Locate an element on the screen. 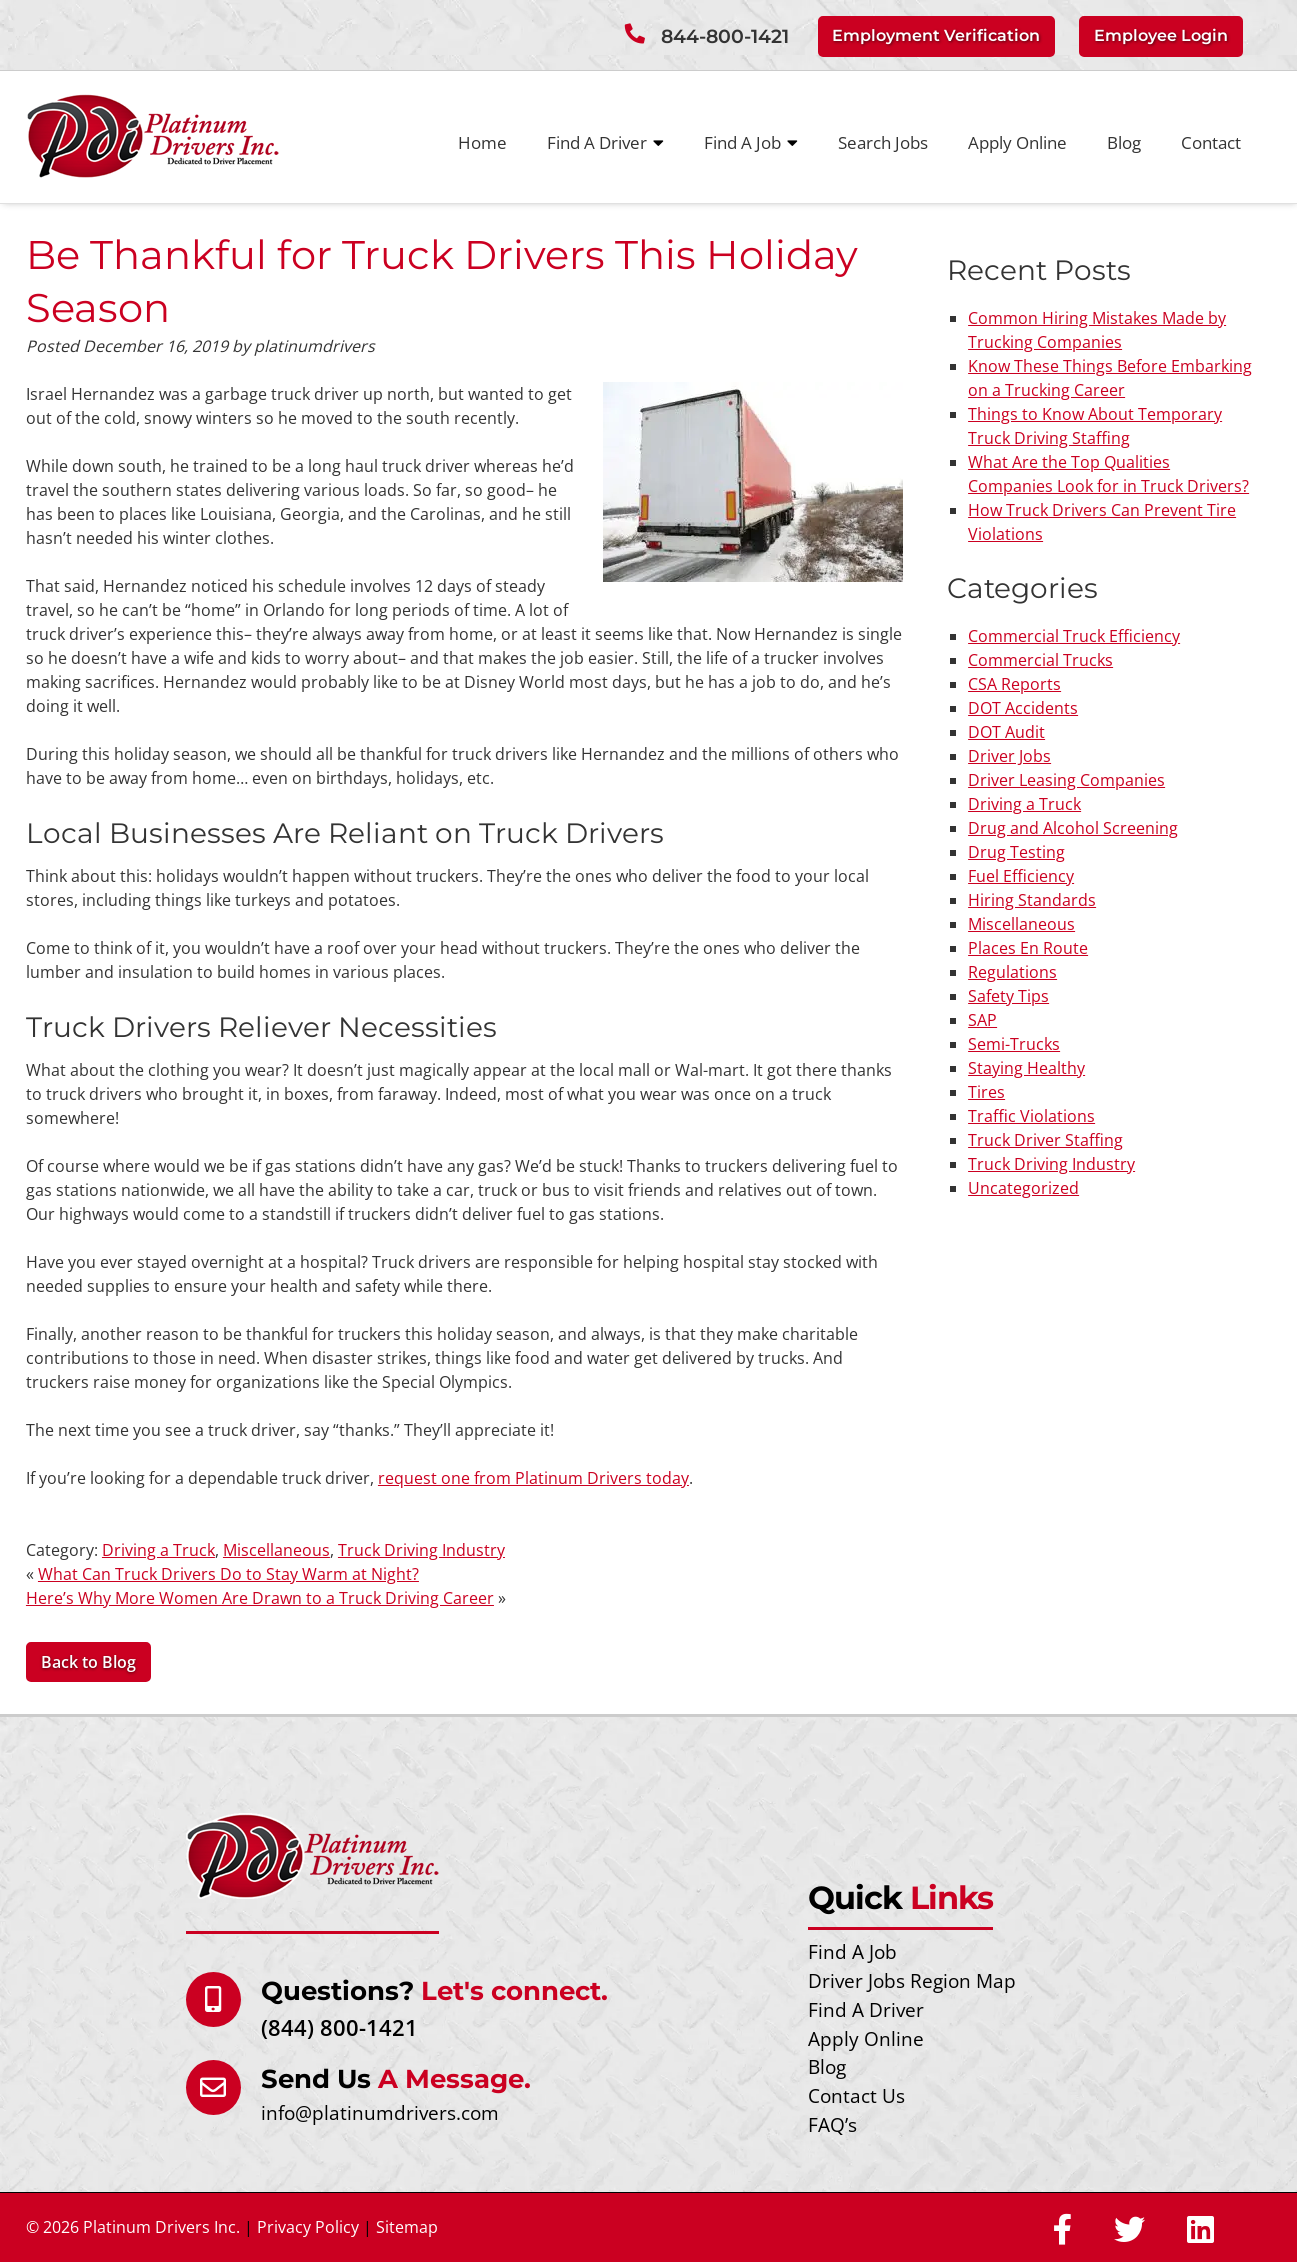  Truck Driving Industry is located at coordinates (421, 1550).